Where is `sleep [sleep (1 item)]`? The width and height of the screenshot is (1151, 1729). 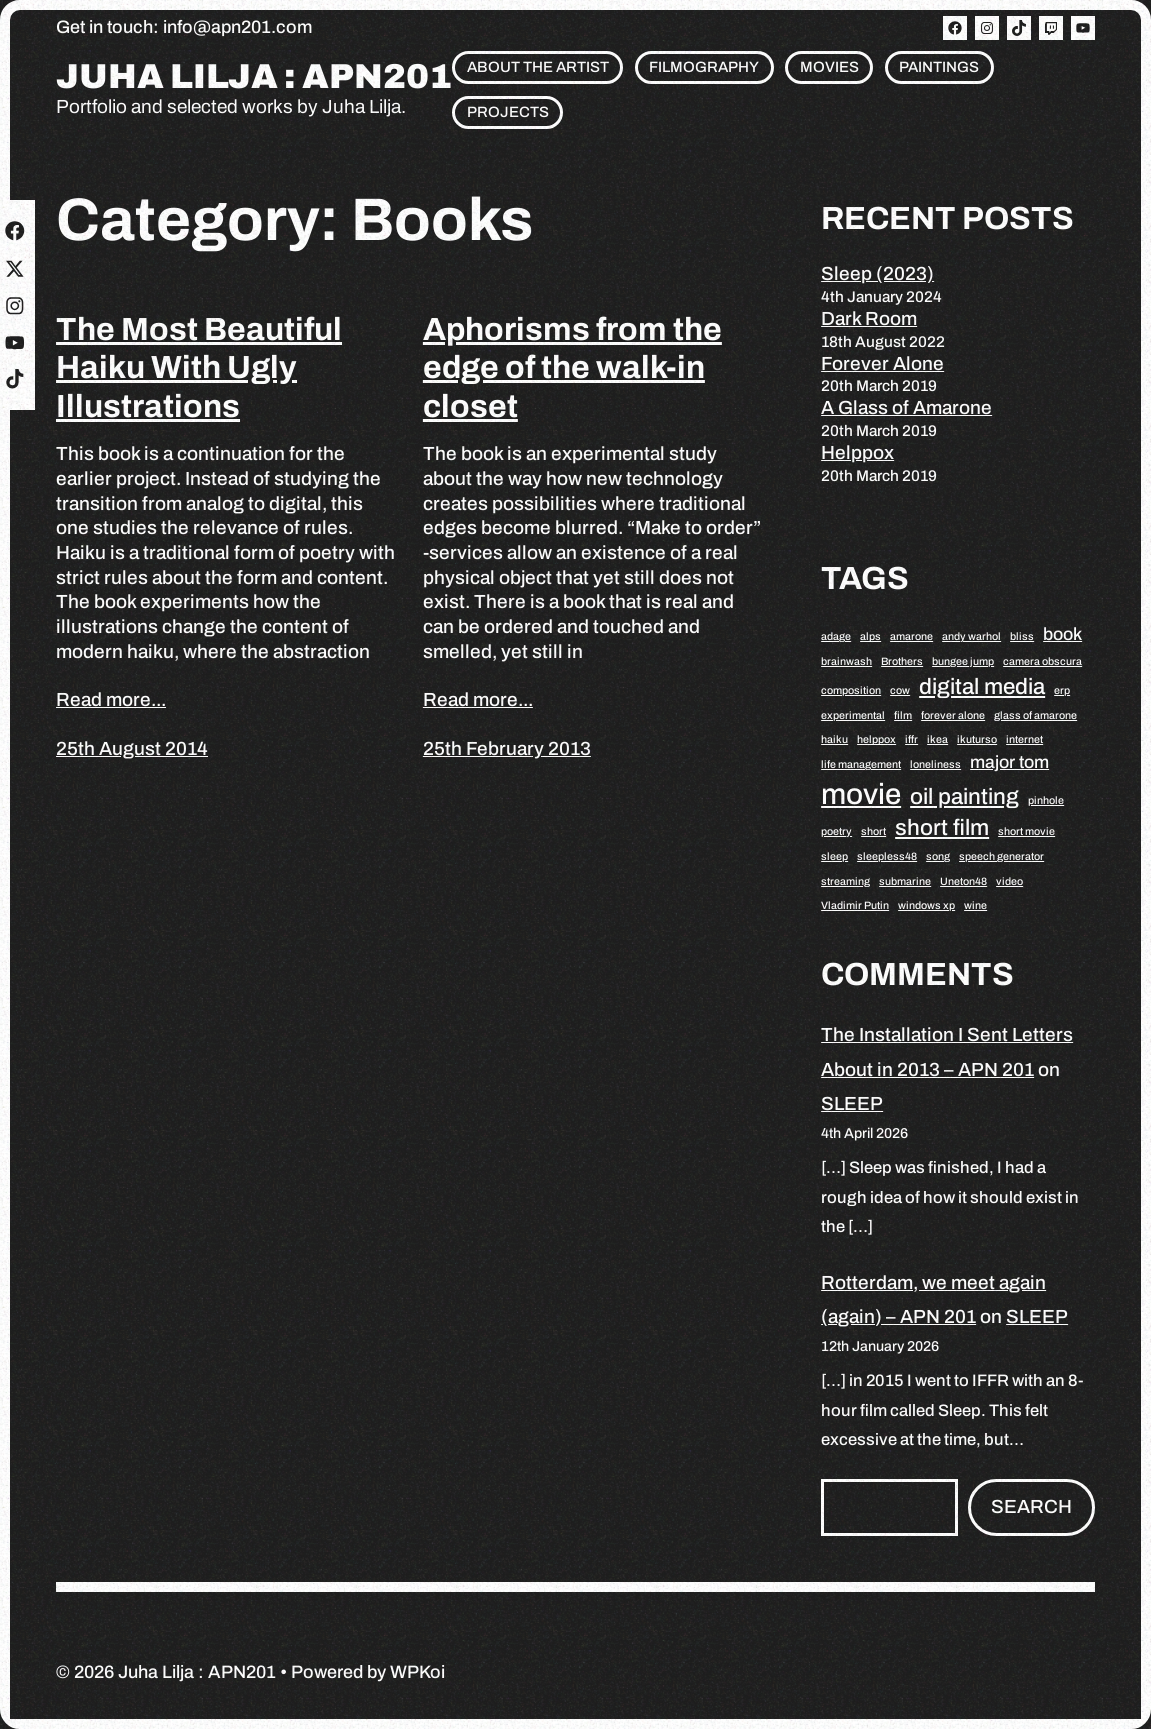 sleep [sleep (1 item)] is located at coordinates (834, 856).